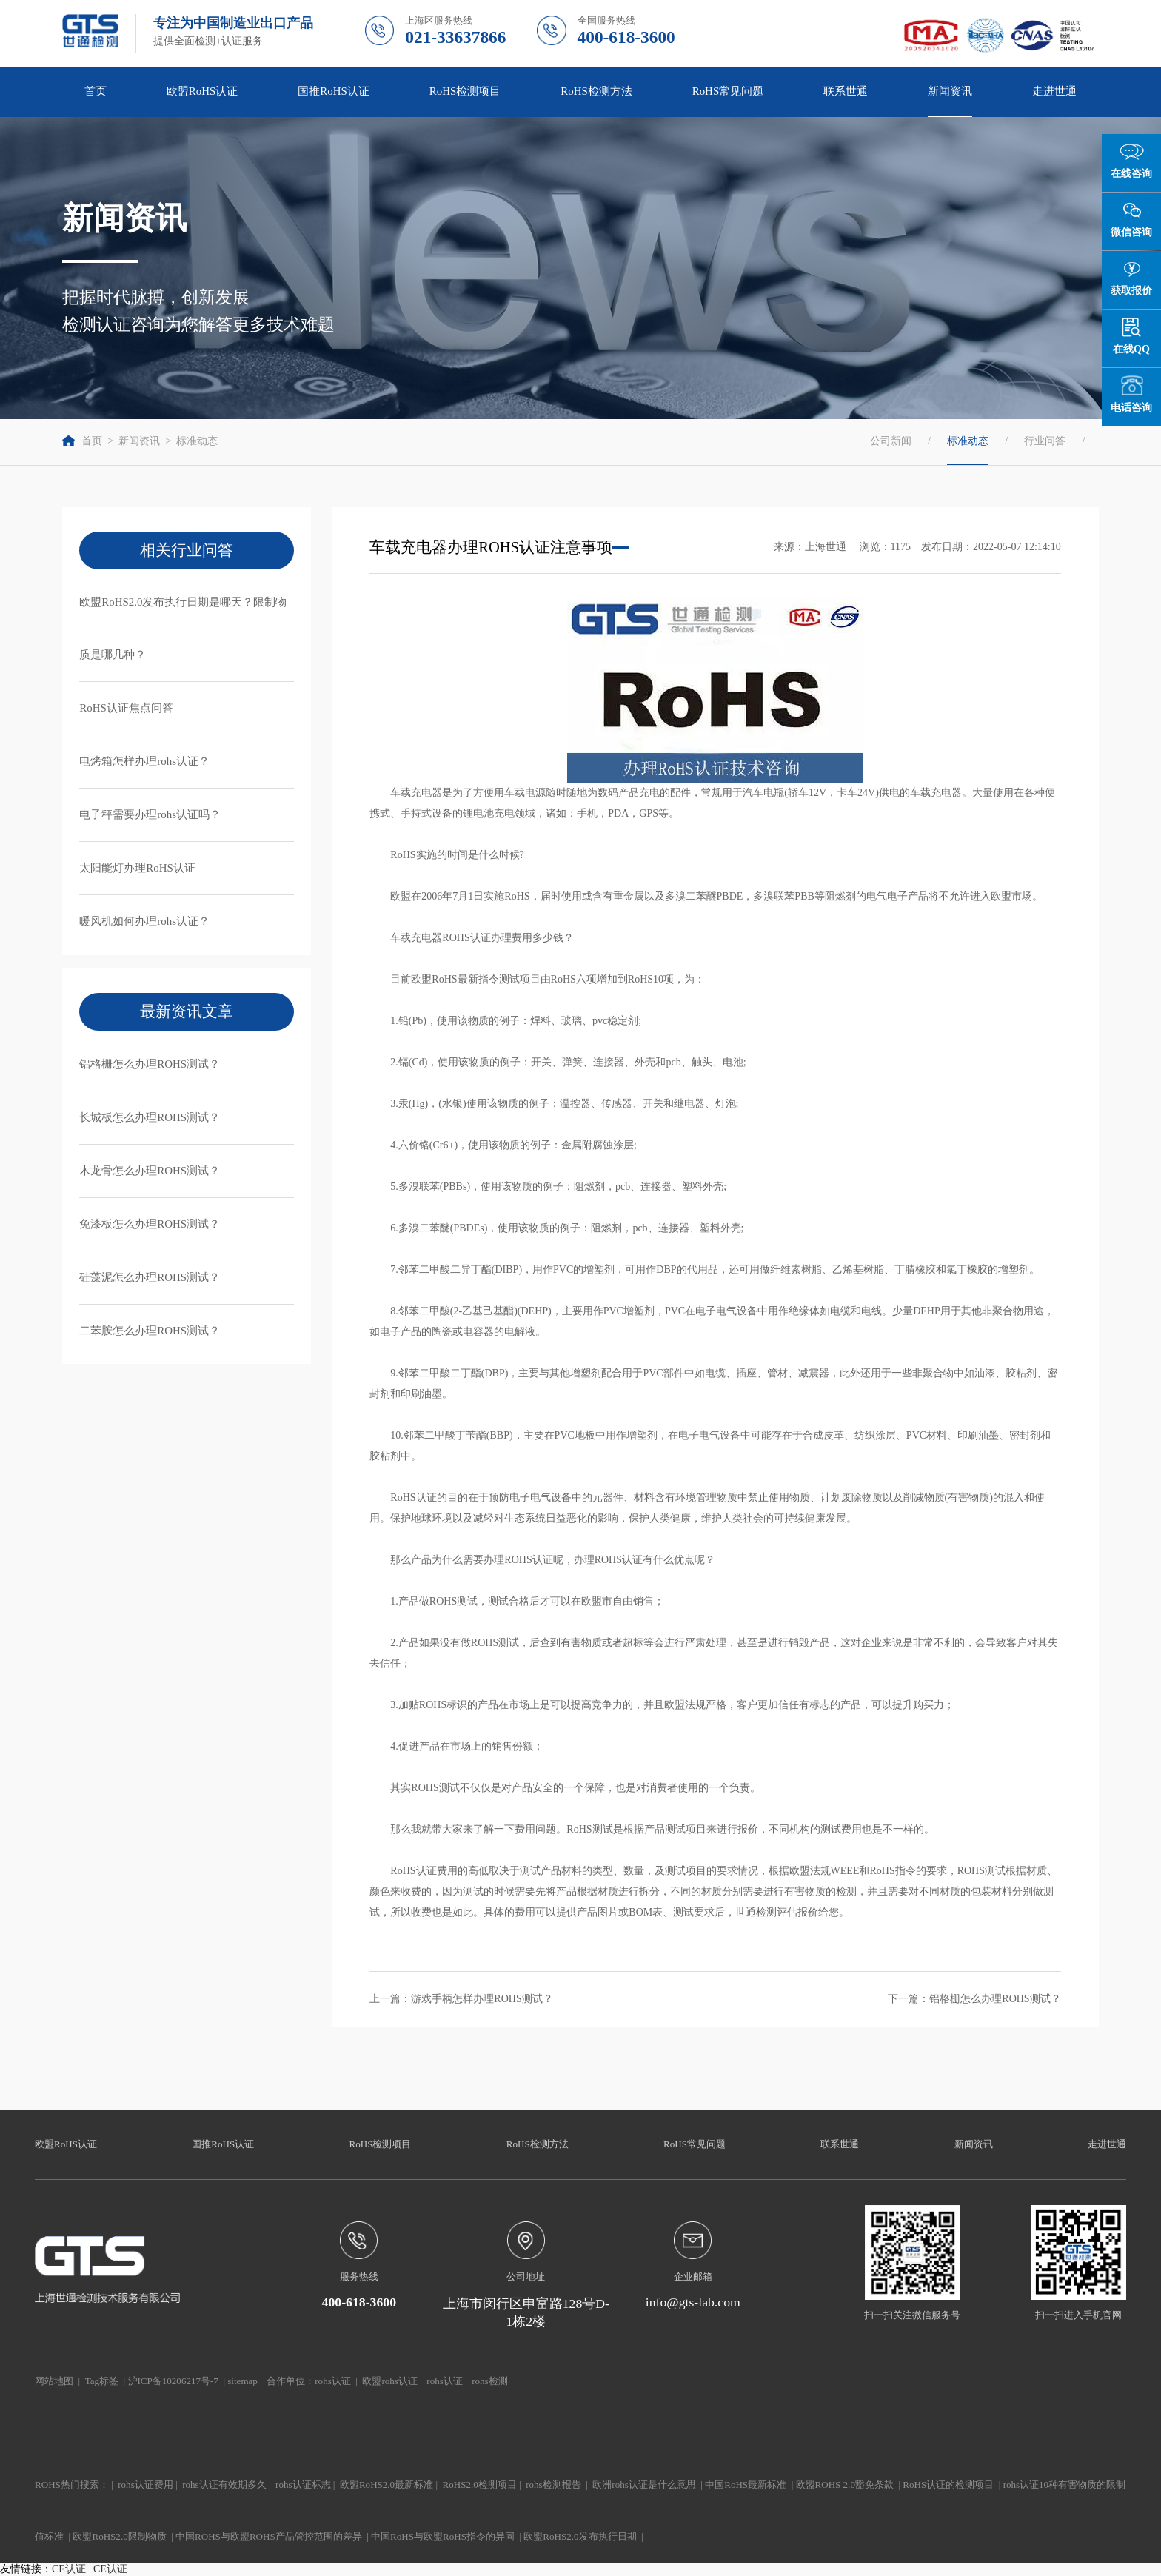  What do you see at coordinates (890, 440) in the screenshot?
I see `公司新闻` at bounding box center [890, 440].